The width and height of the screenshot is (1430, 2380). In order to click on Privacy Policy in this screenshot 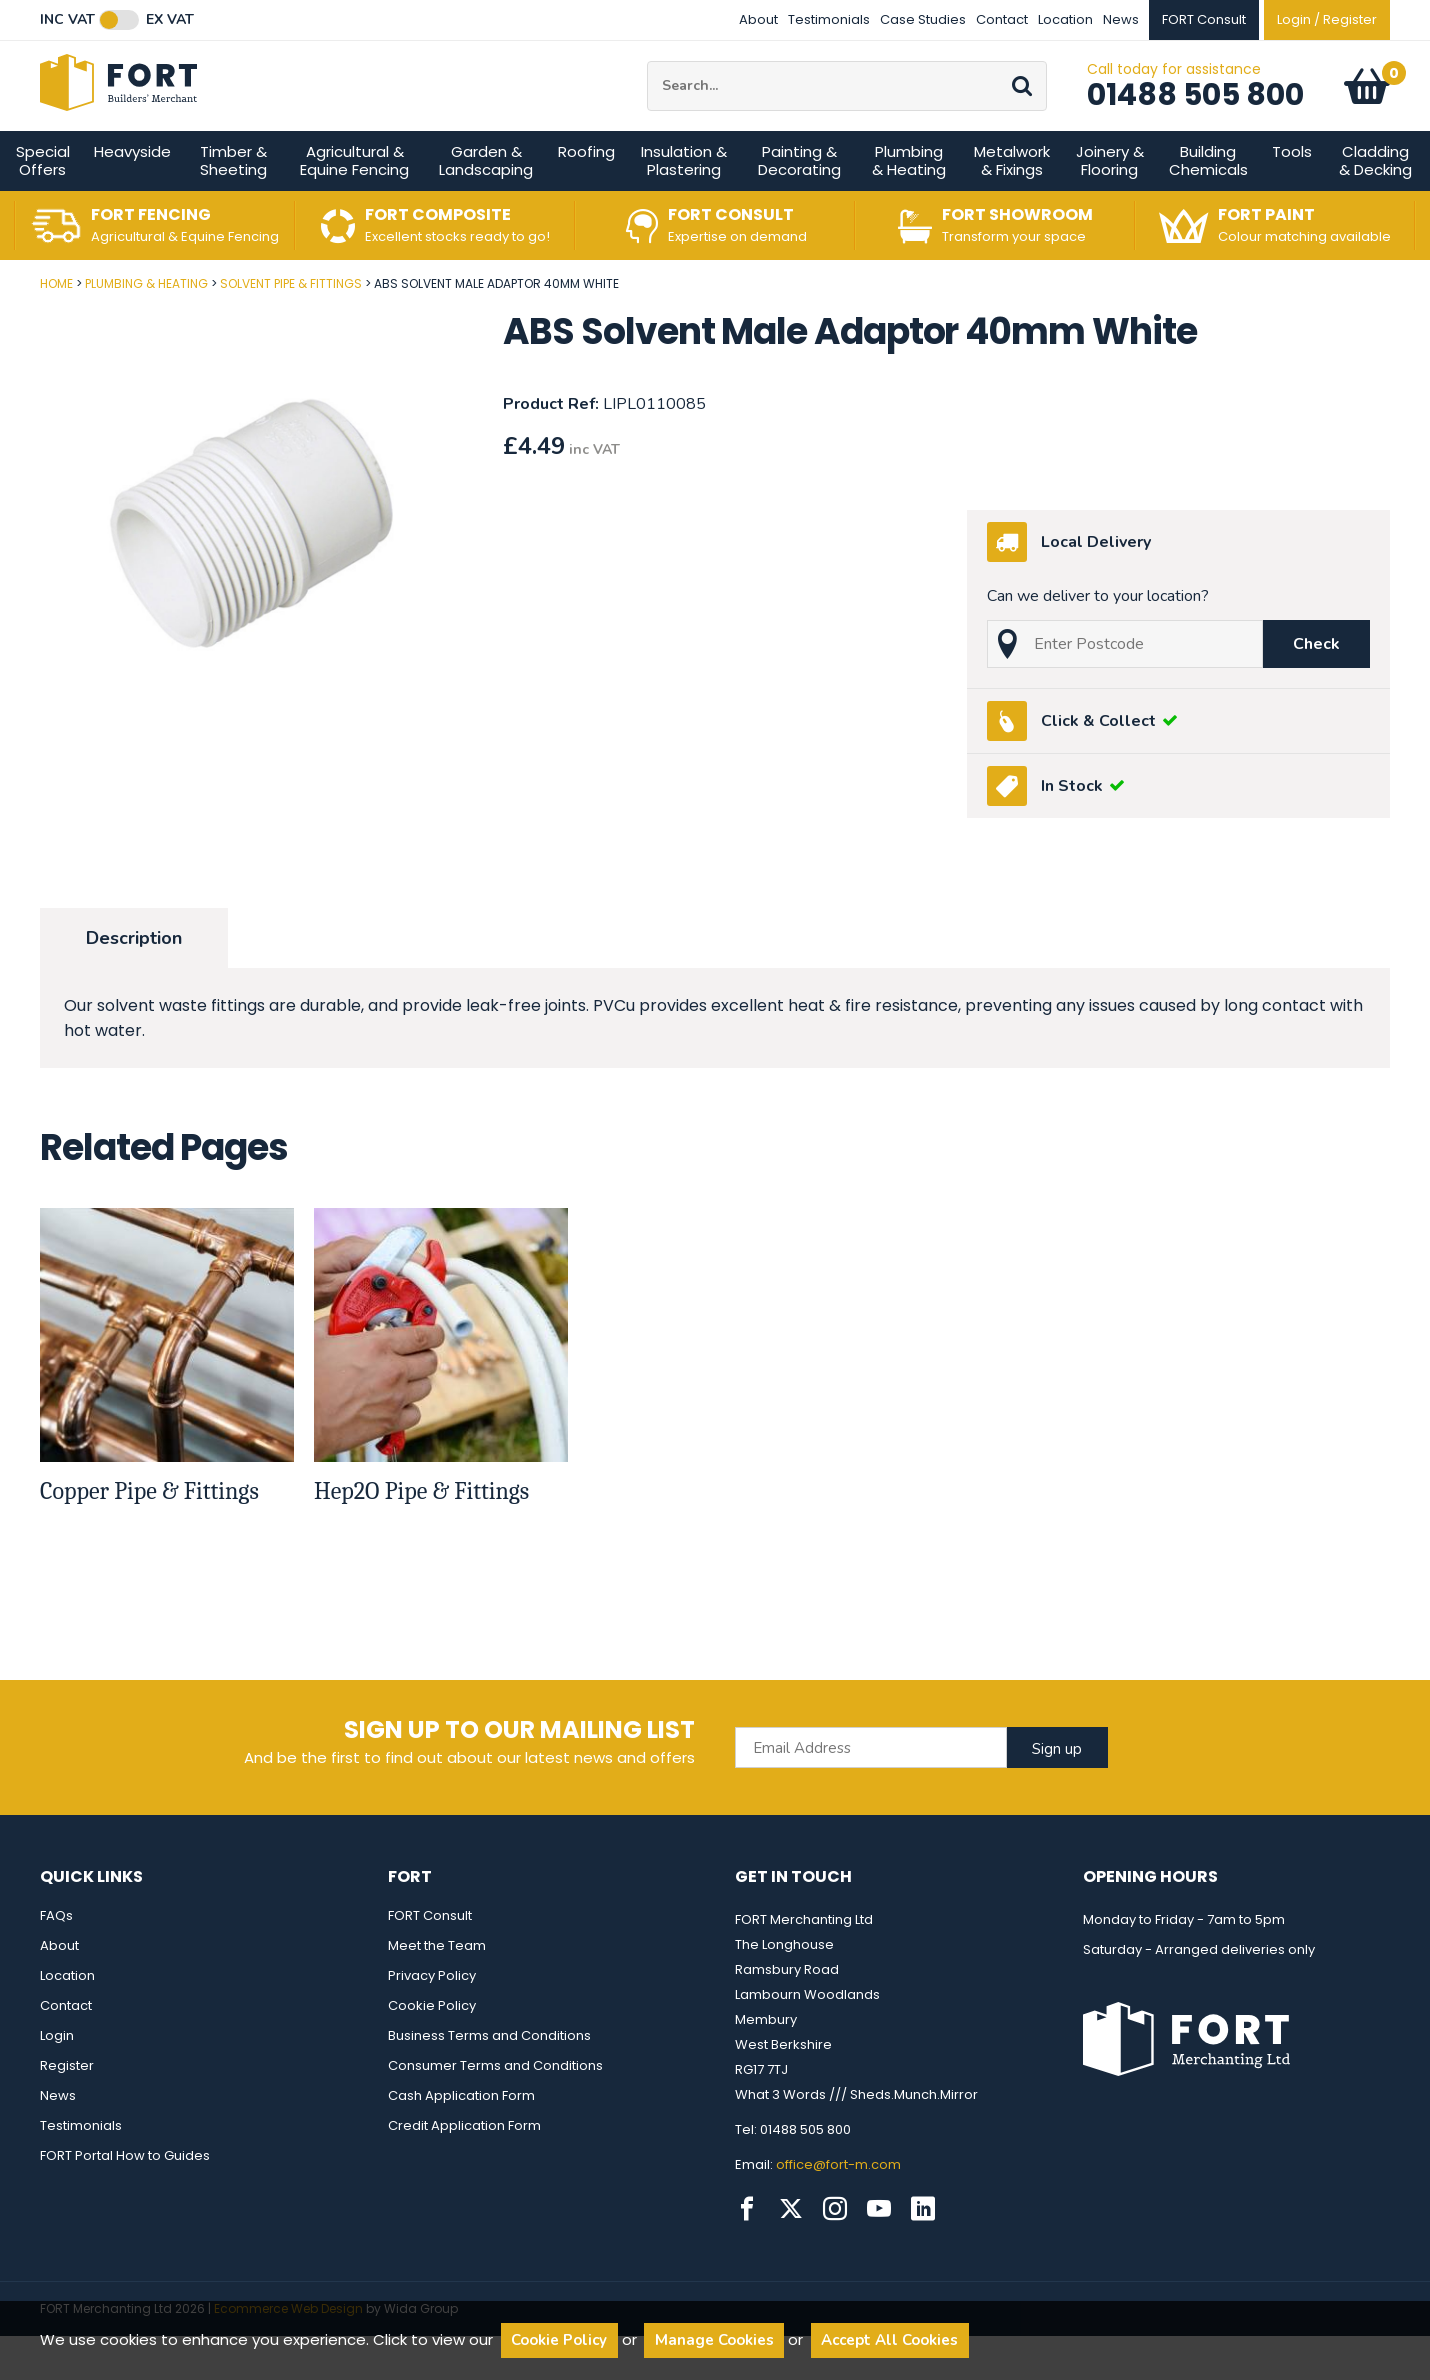, I will do `click(432, 2019)`.